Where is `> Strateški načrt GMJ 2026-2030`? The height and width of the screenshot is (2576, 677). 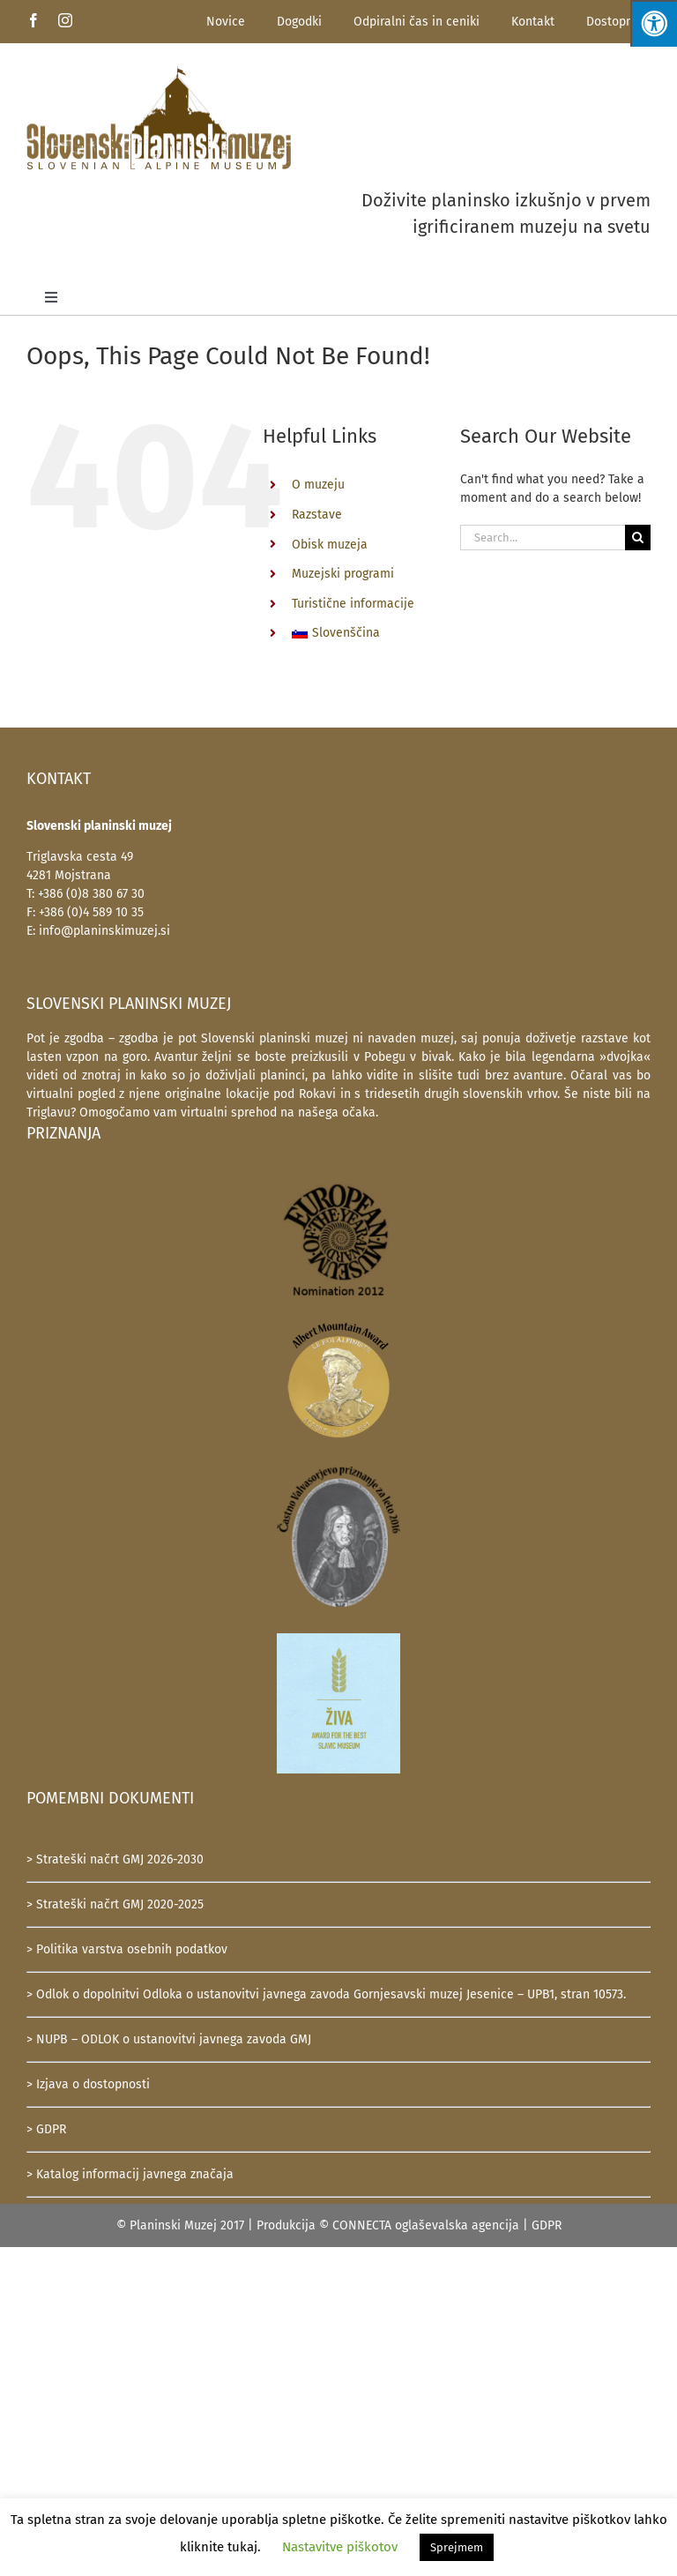
> Strateški načrt GMJ 2026-2030 is located at coordinates (115, 1859).